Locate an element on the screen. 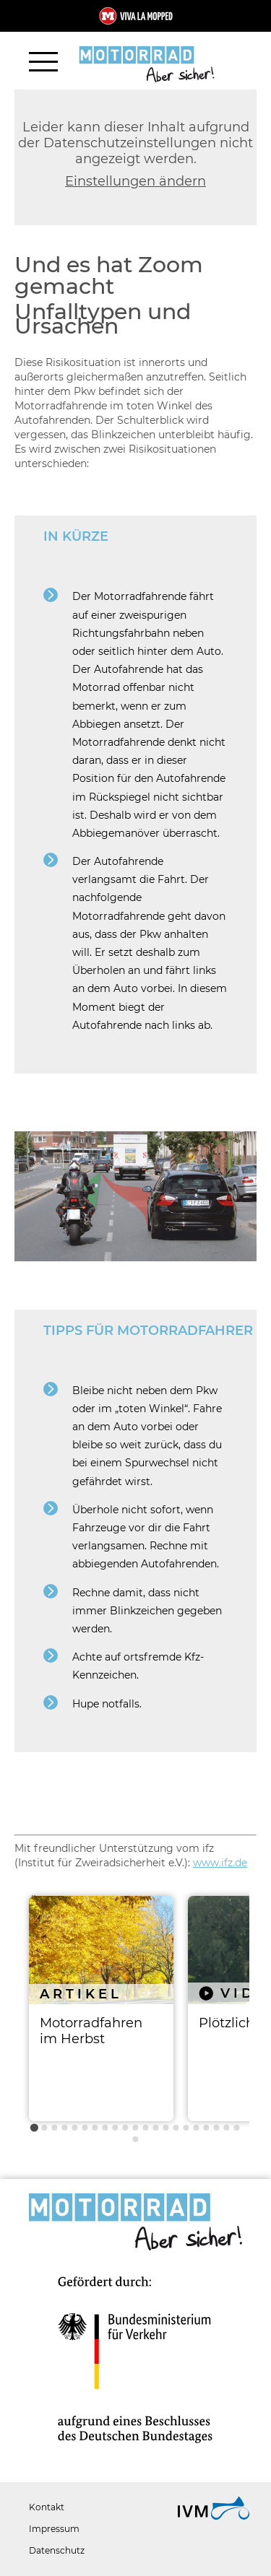 The height and width of the screenshot is (2576, 271). Kontakt is located at coordinates (46, 2507).